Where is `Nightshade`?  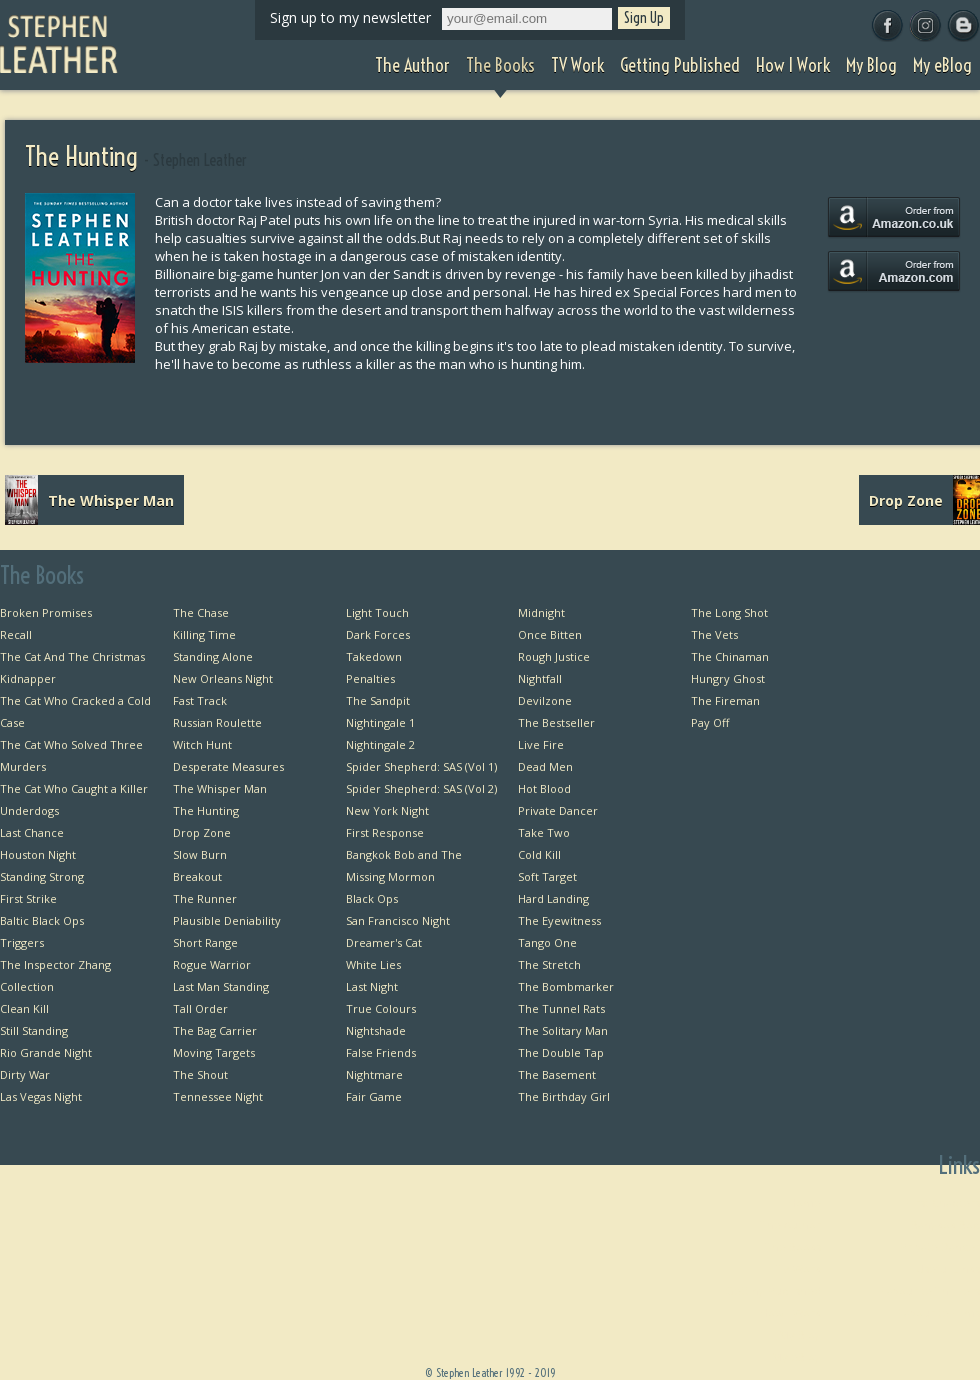 Nightshade is located at coordinates (376, 1030).